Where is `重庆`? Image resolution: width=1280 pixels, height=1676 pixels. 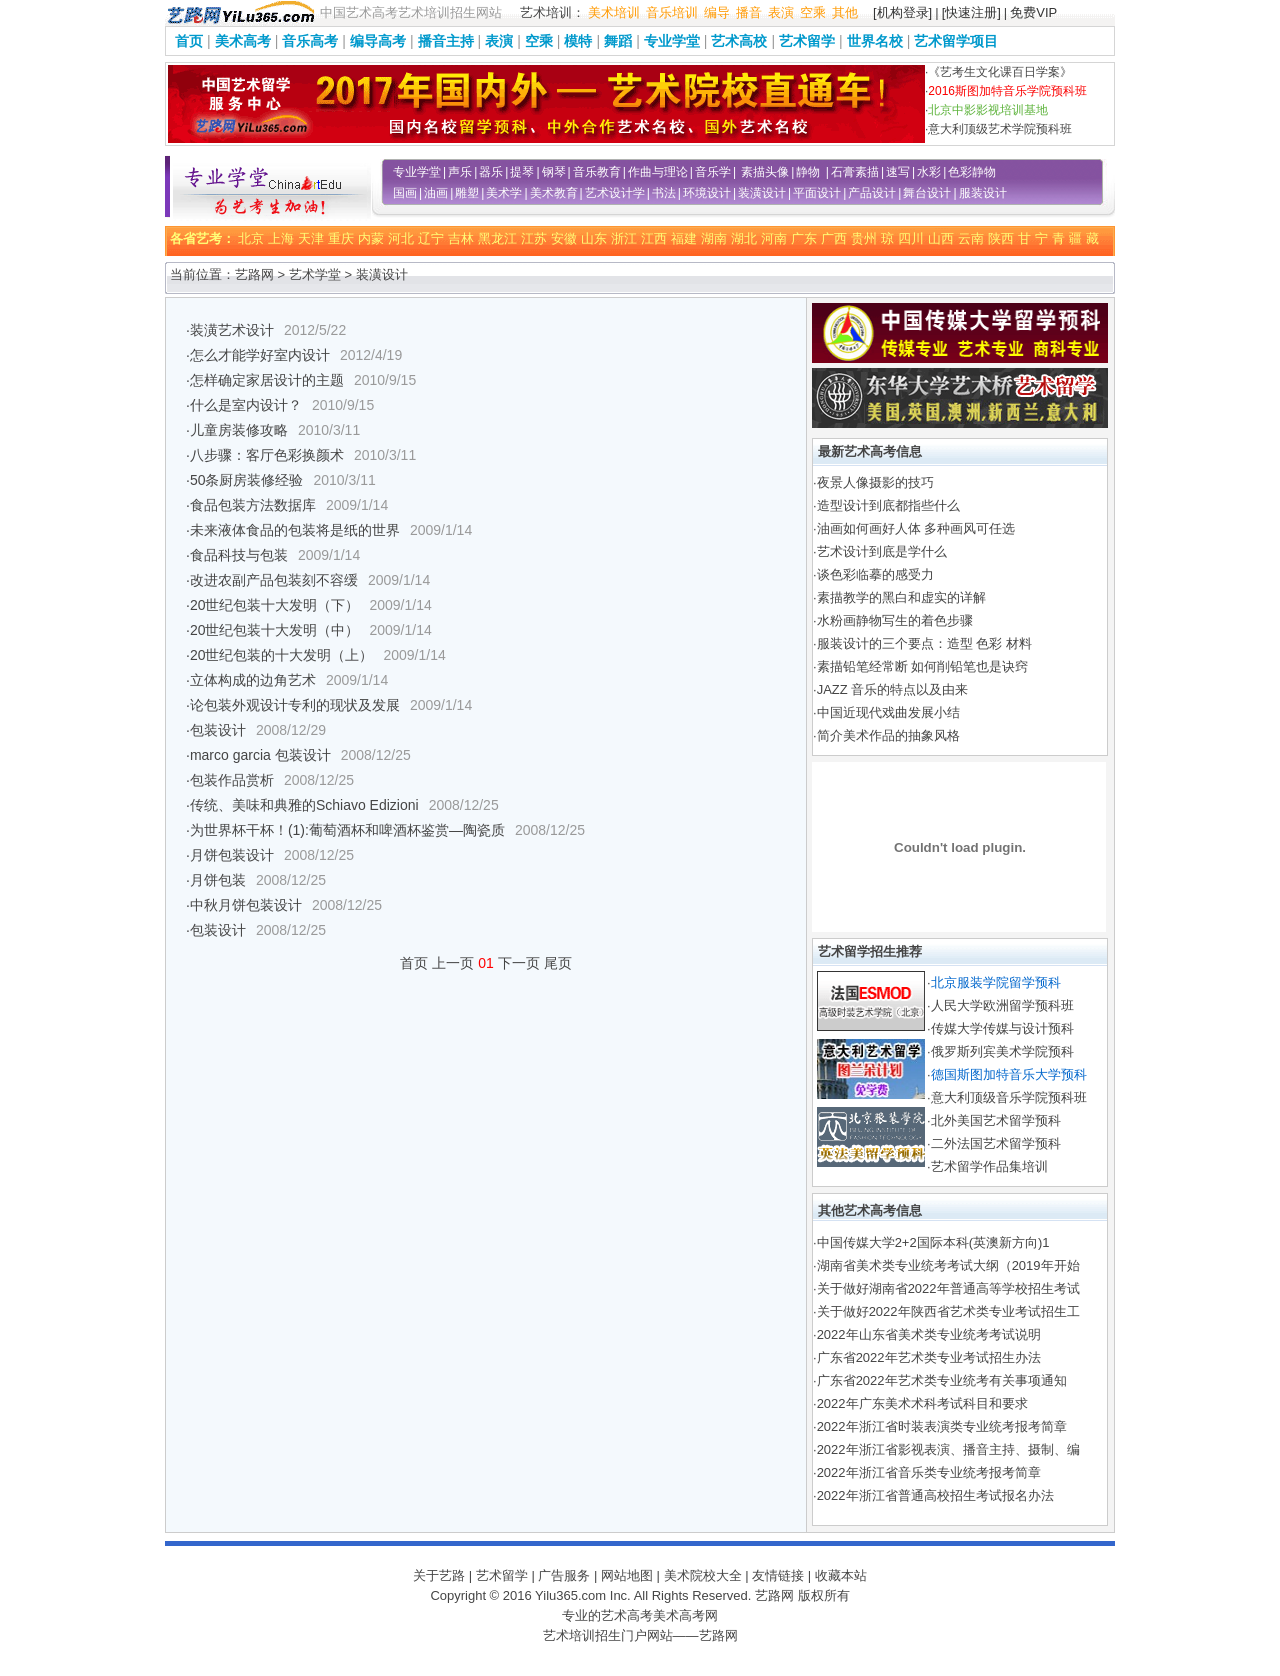
重庆 is located at coordinates (341, 238).